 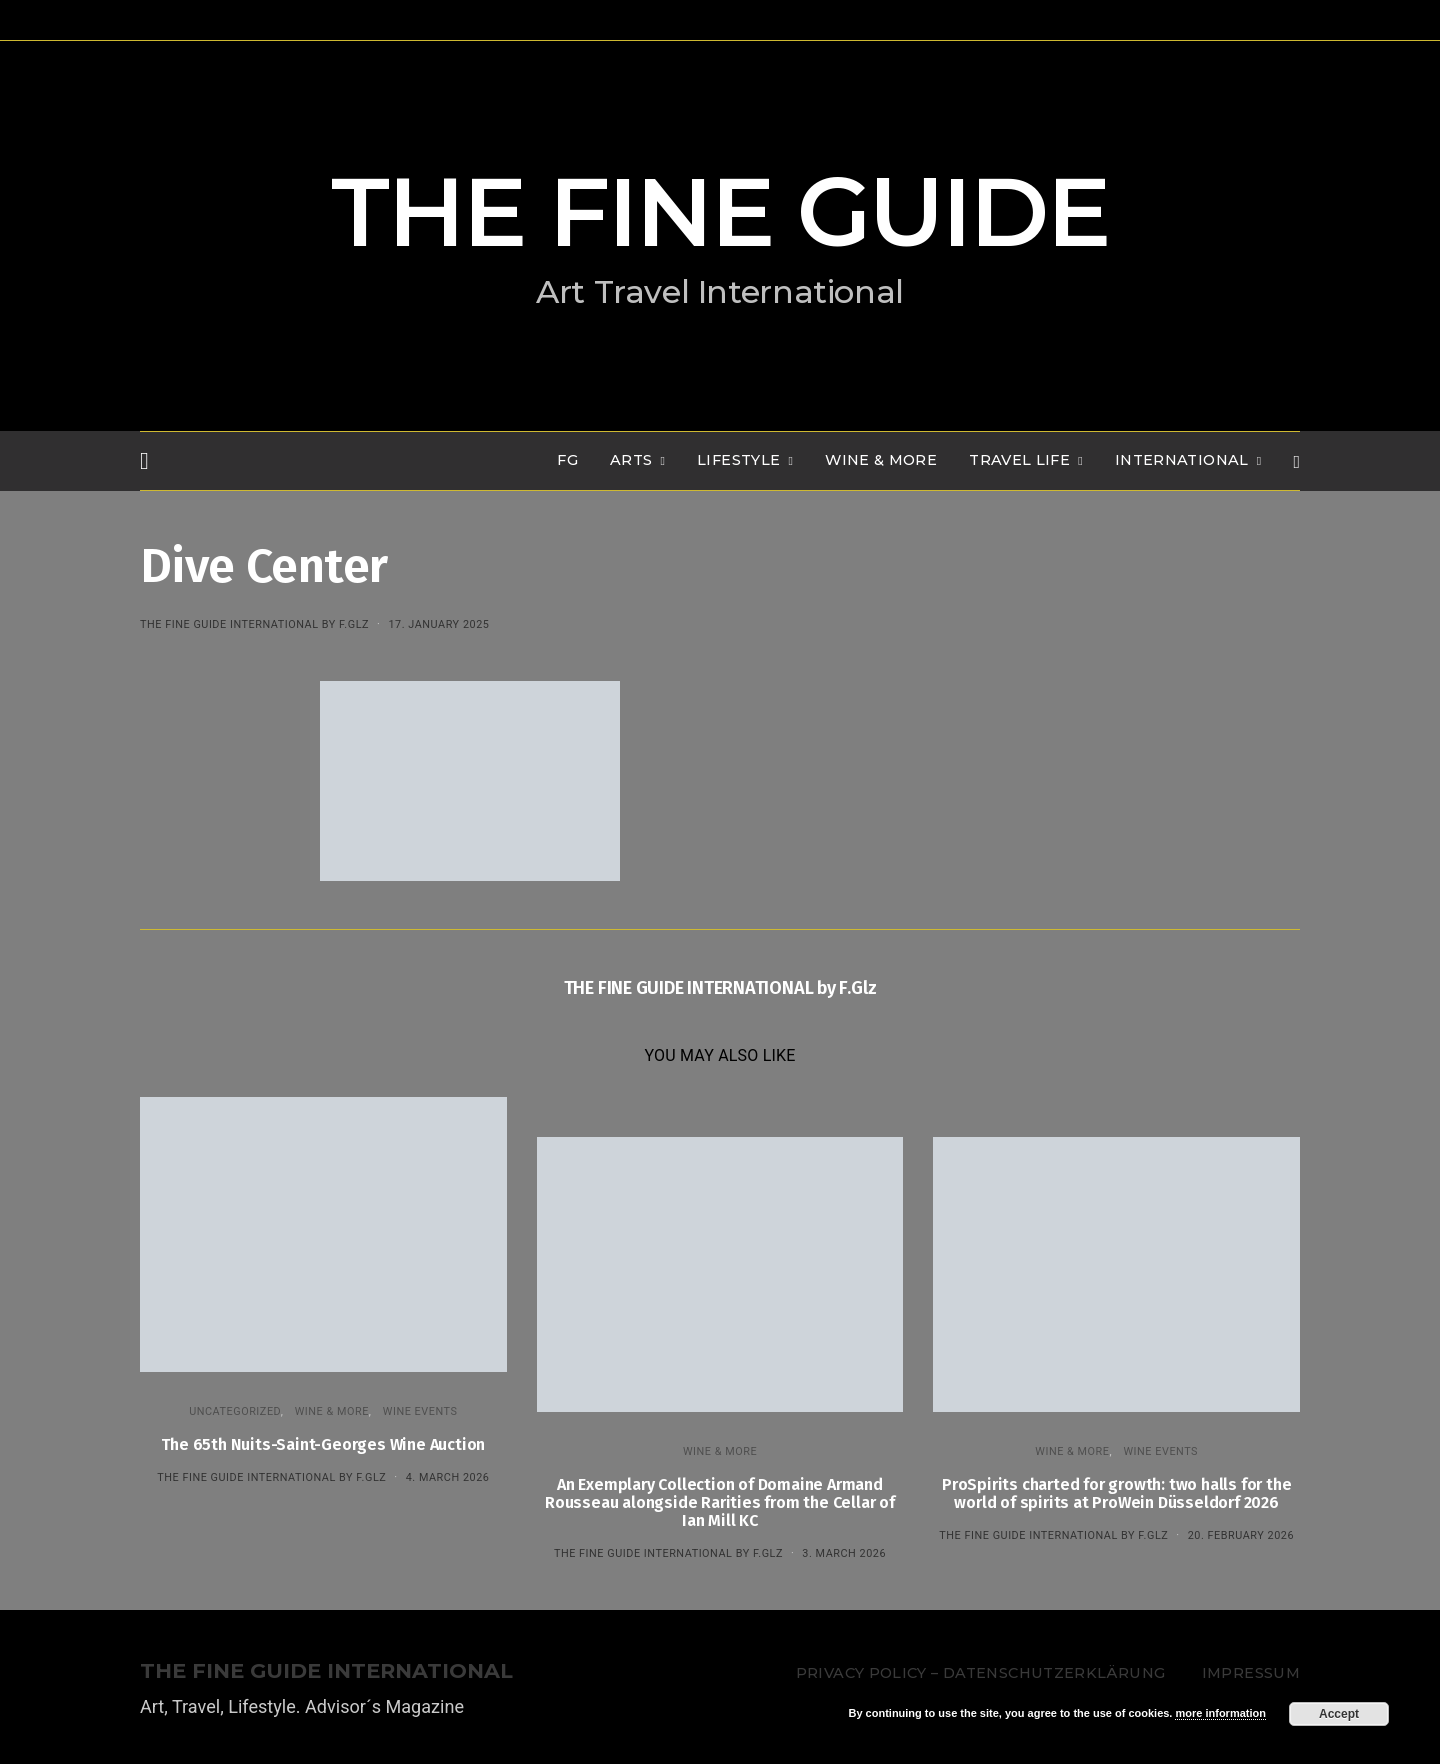 What do you see at coordinates (567, 460) in the screenshot?
I see `FG` at bounding box center [567, 460].